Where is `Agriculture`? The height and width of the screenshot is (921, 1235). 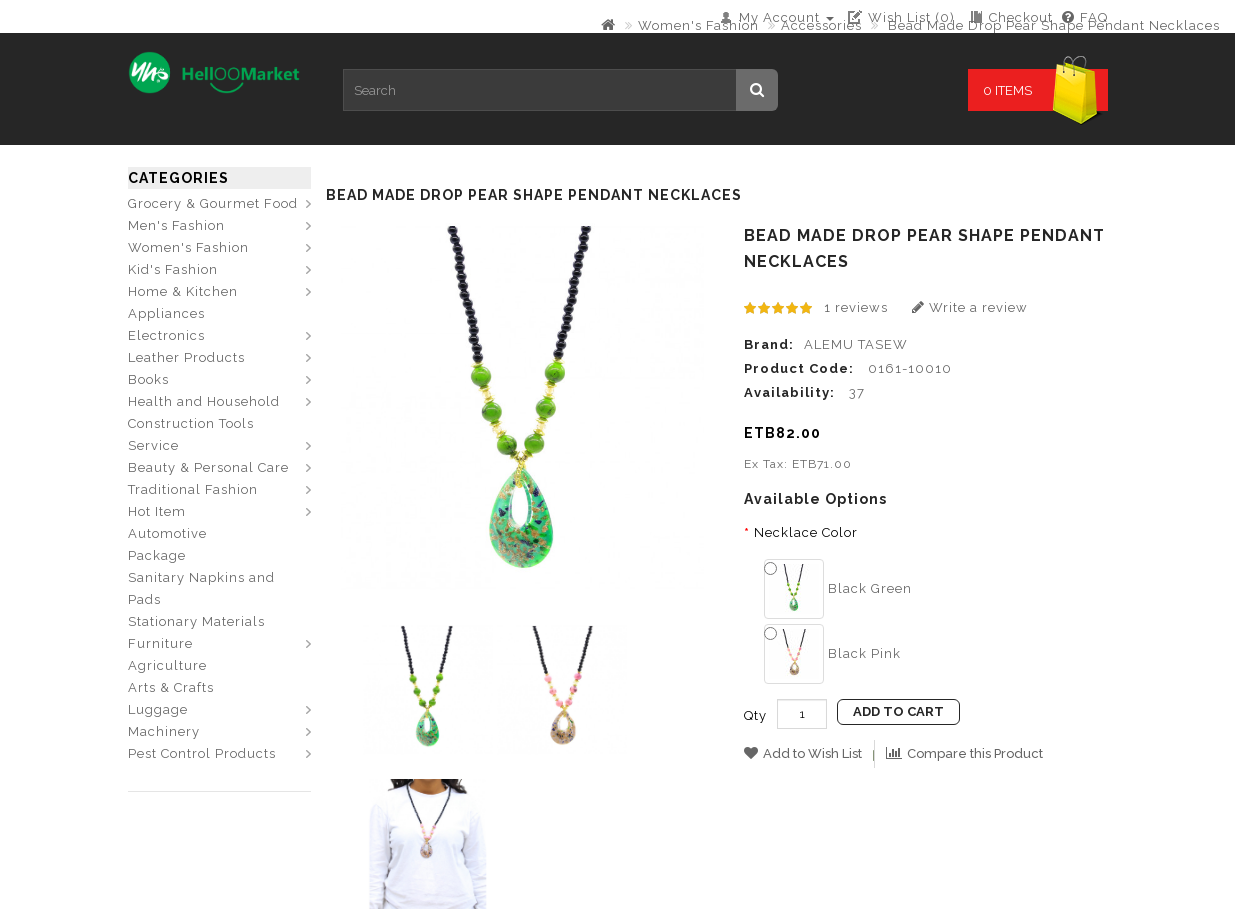
Agriculture is located at coordinates (167, 665).